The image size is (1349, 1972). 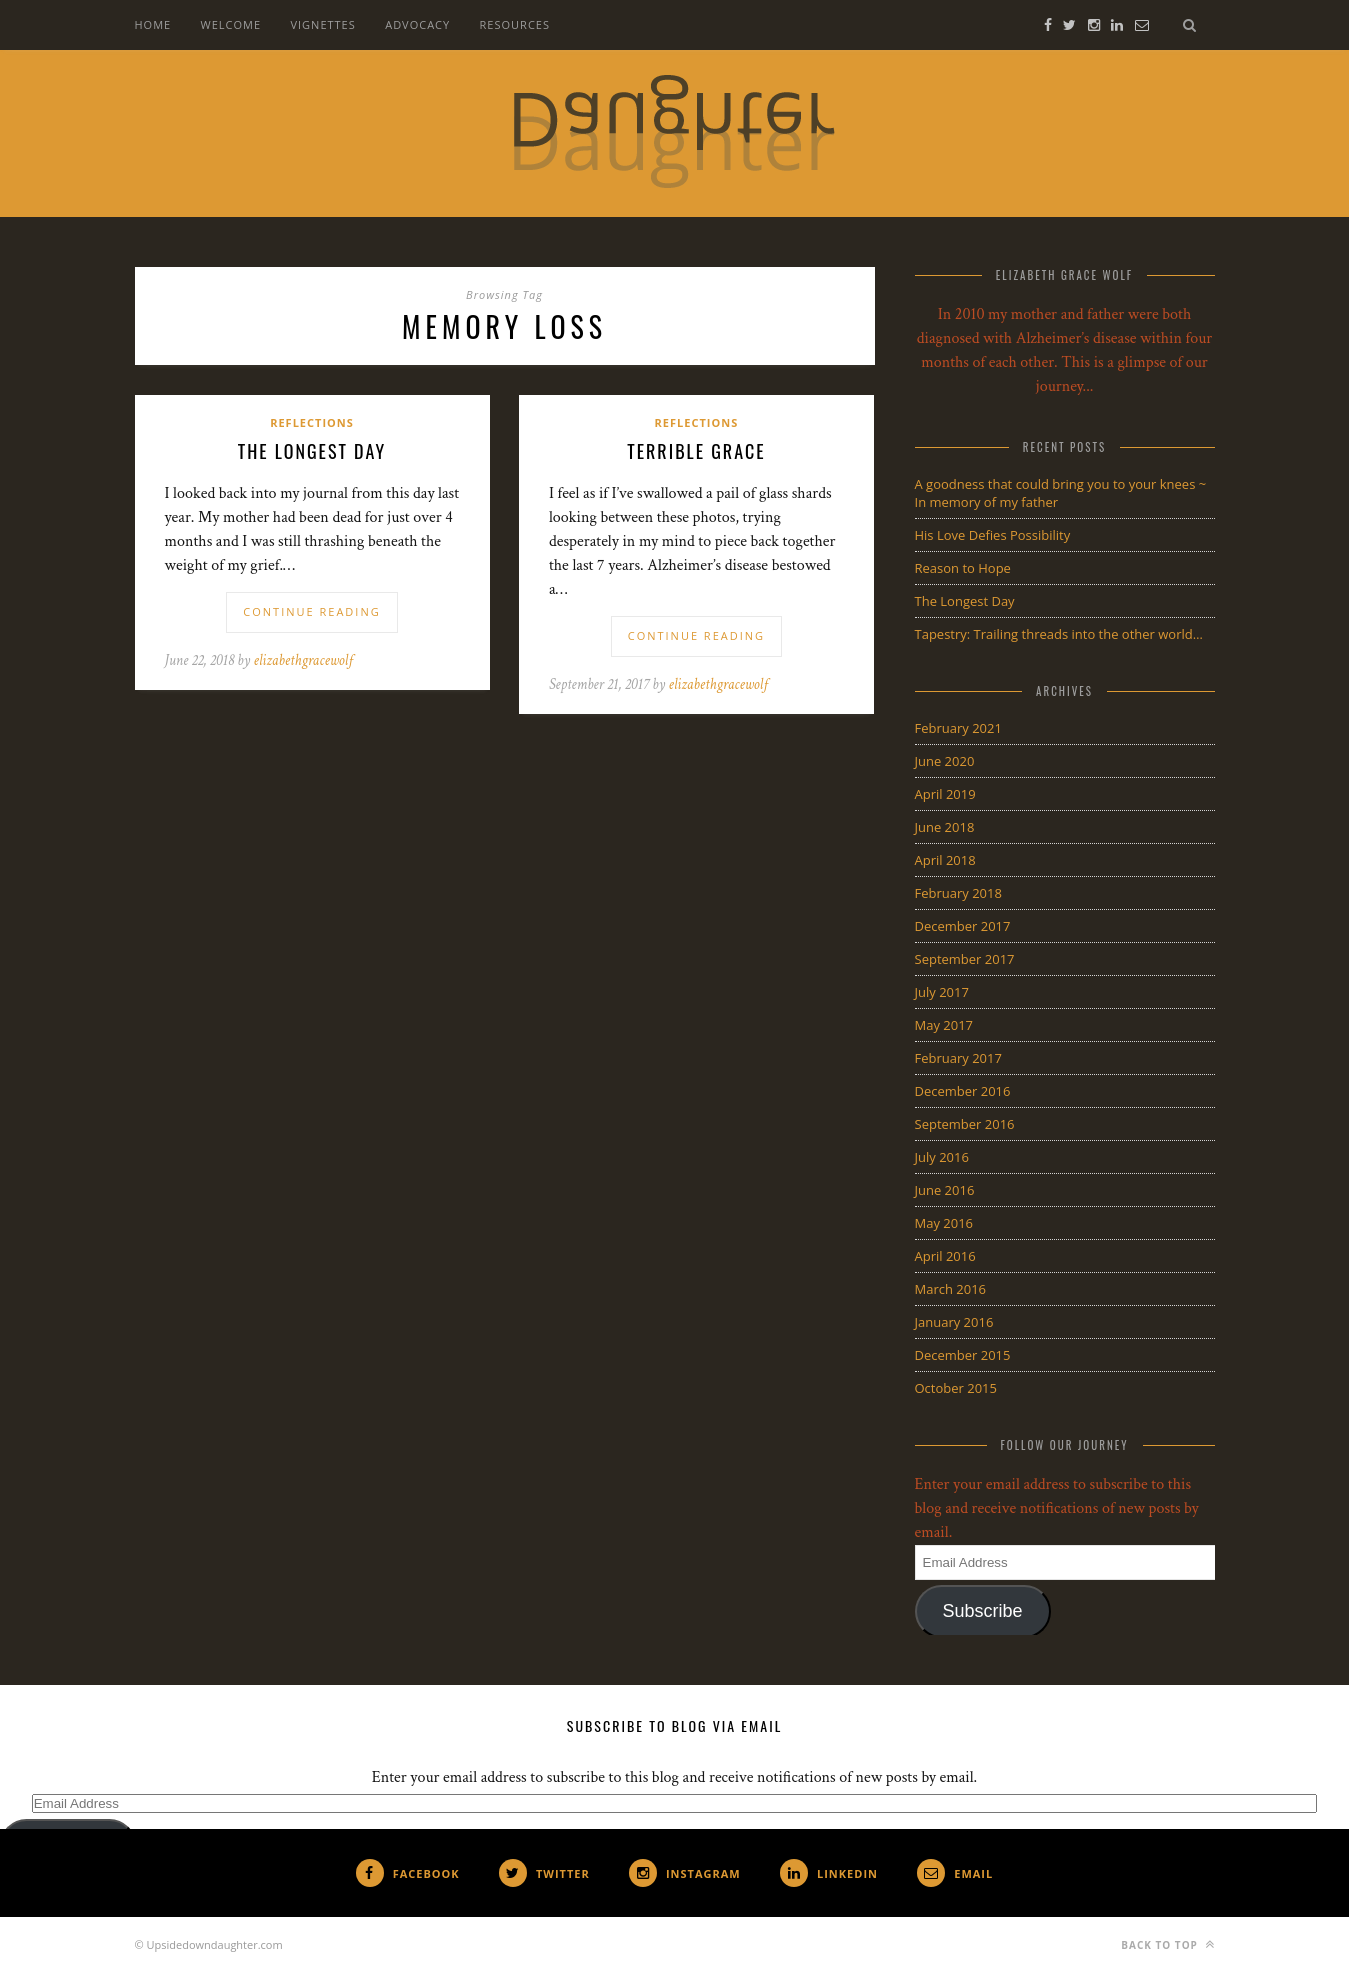 What do you see at coordinates (951, 1289) in the screenshot?
I see `March 2016` at bounding box center [951, 1289].